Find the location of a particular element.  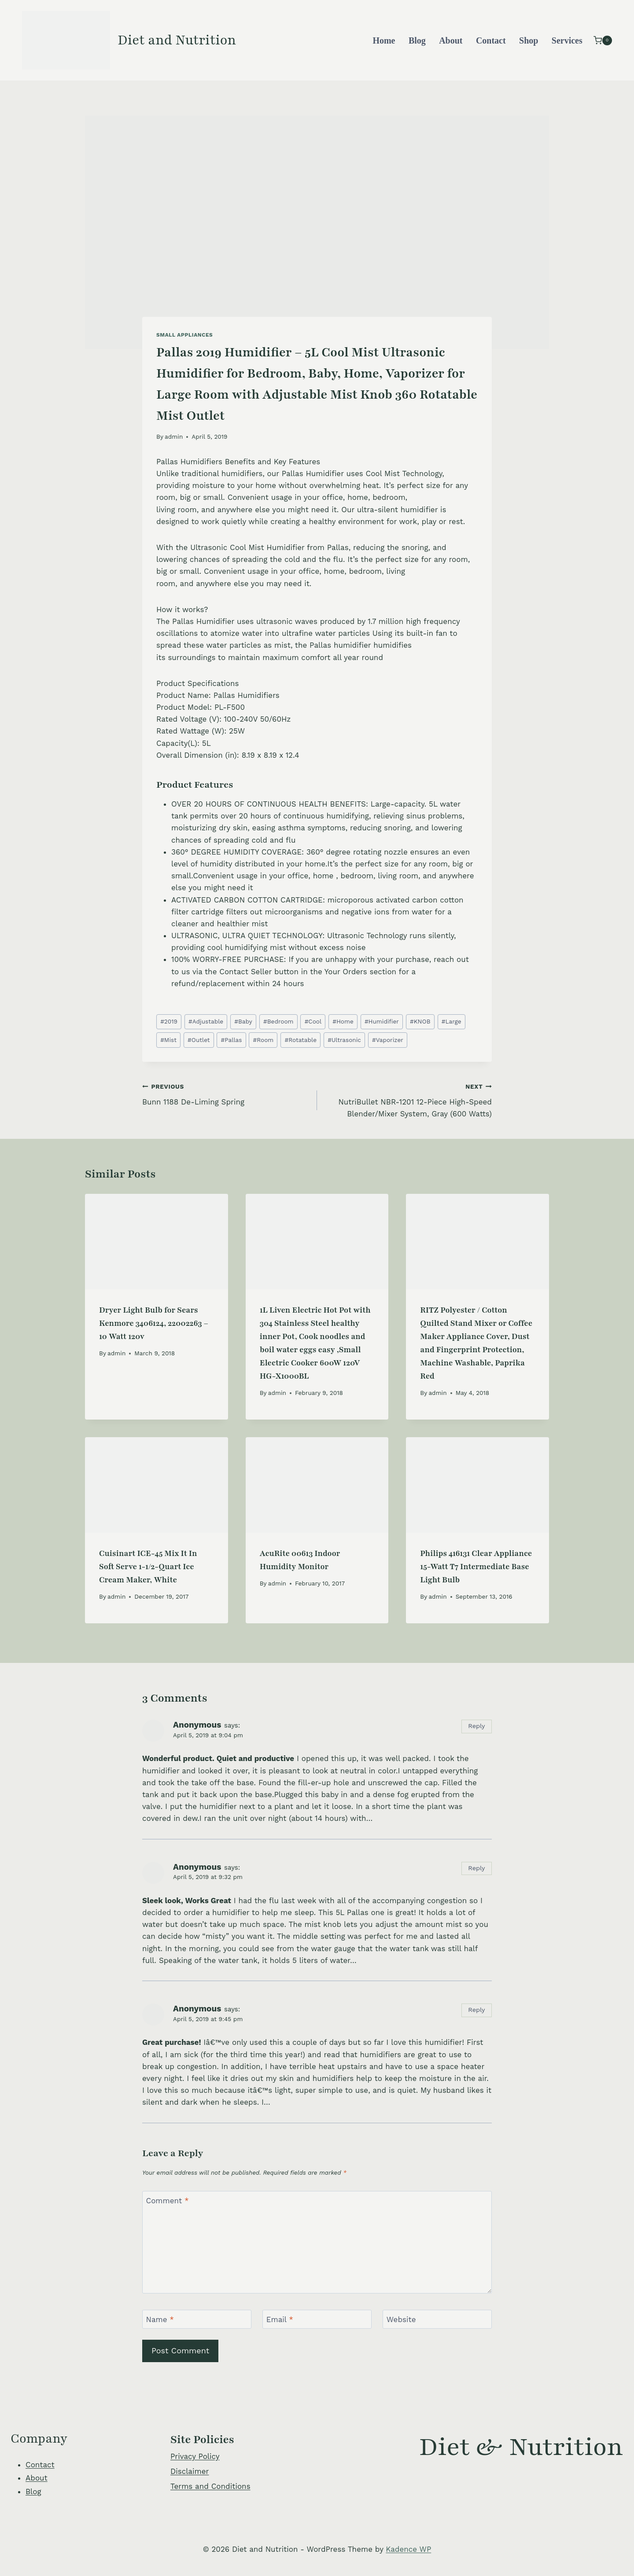

2019 is located at coordinates (168, 1021).